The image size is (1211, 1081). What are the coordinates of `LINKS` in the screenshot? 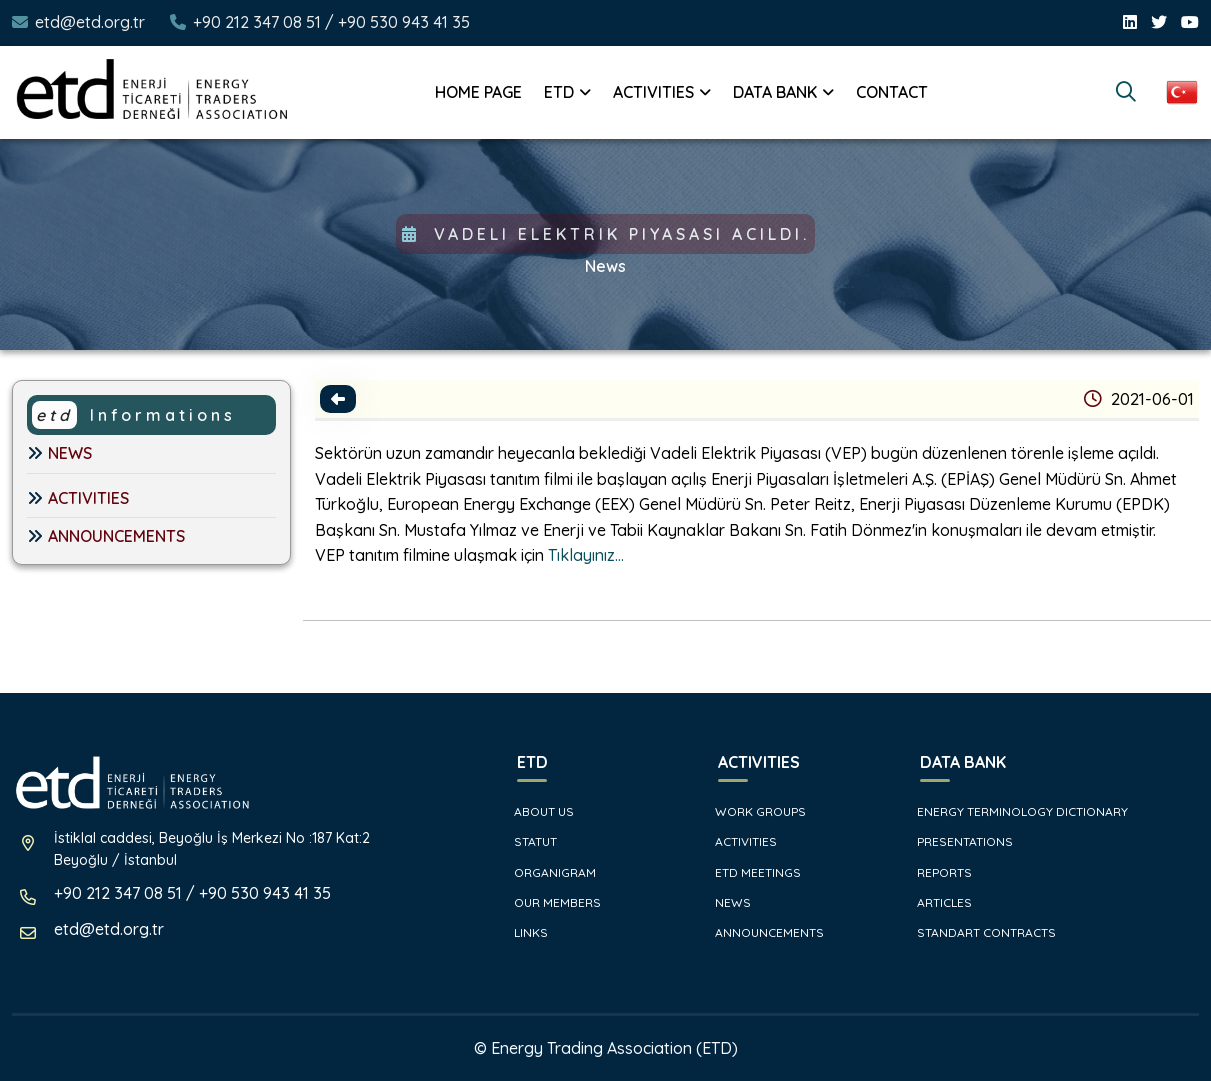 It's located at (522, 932).